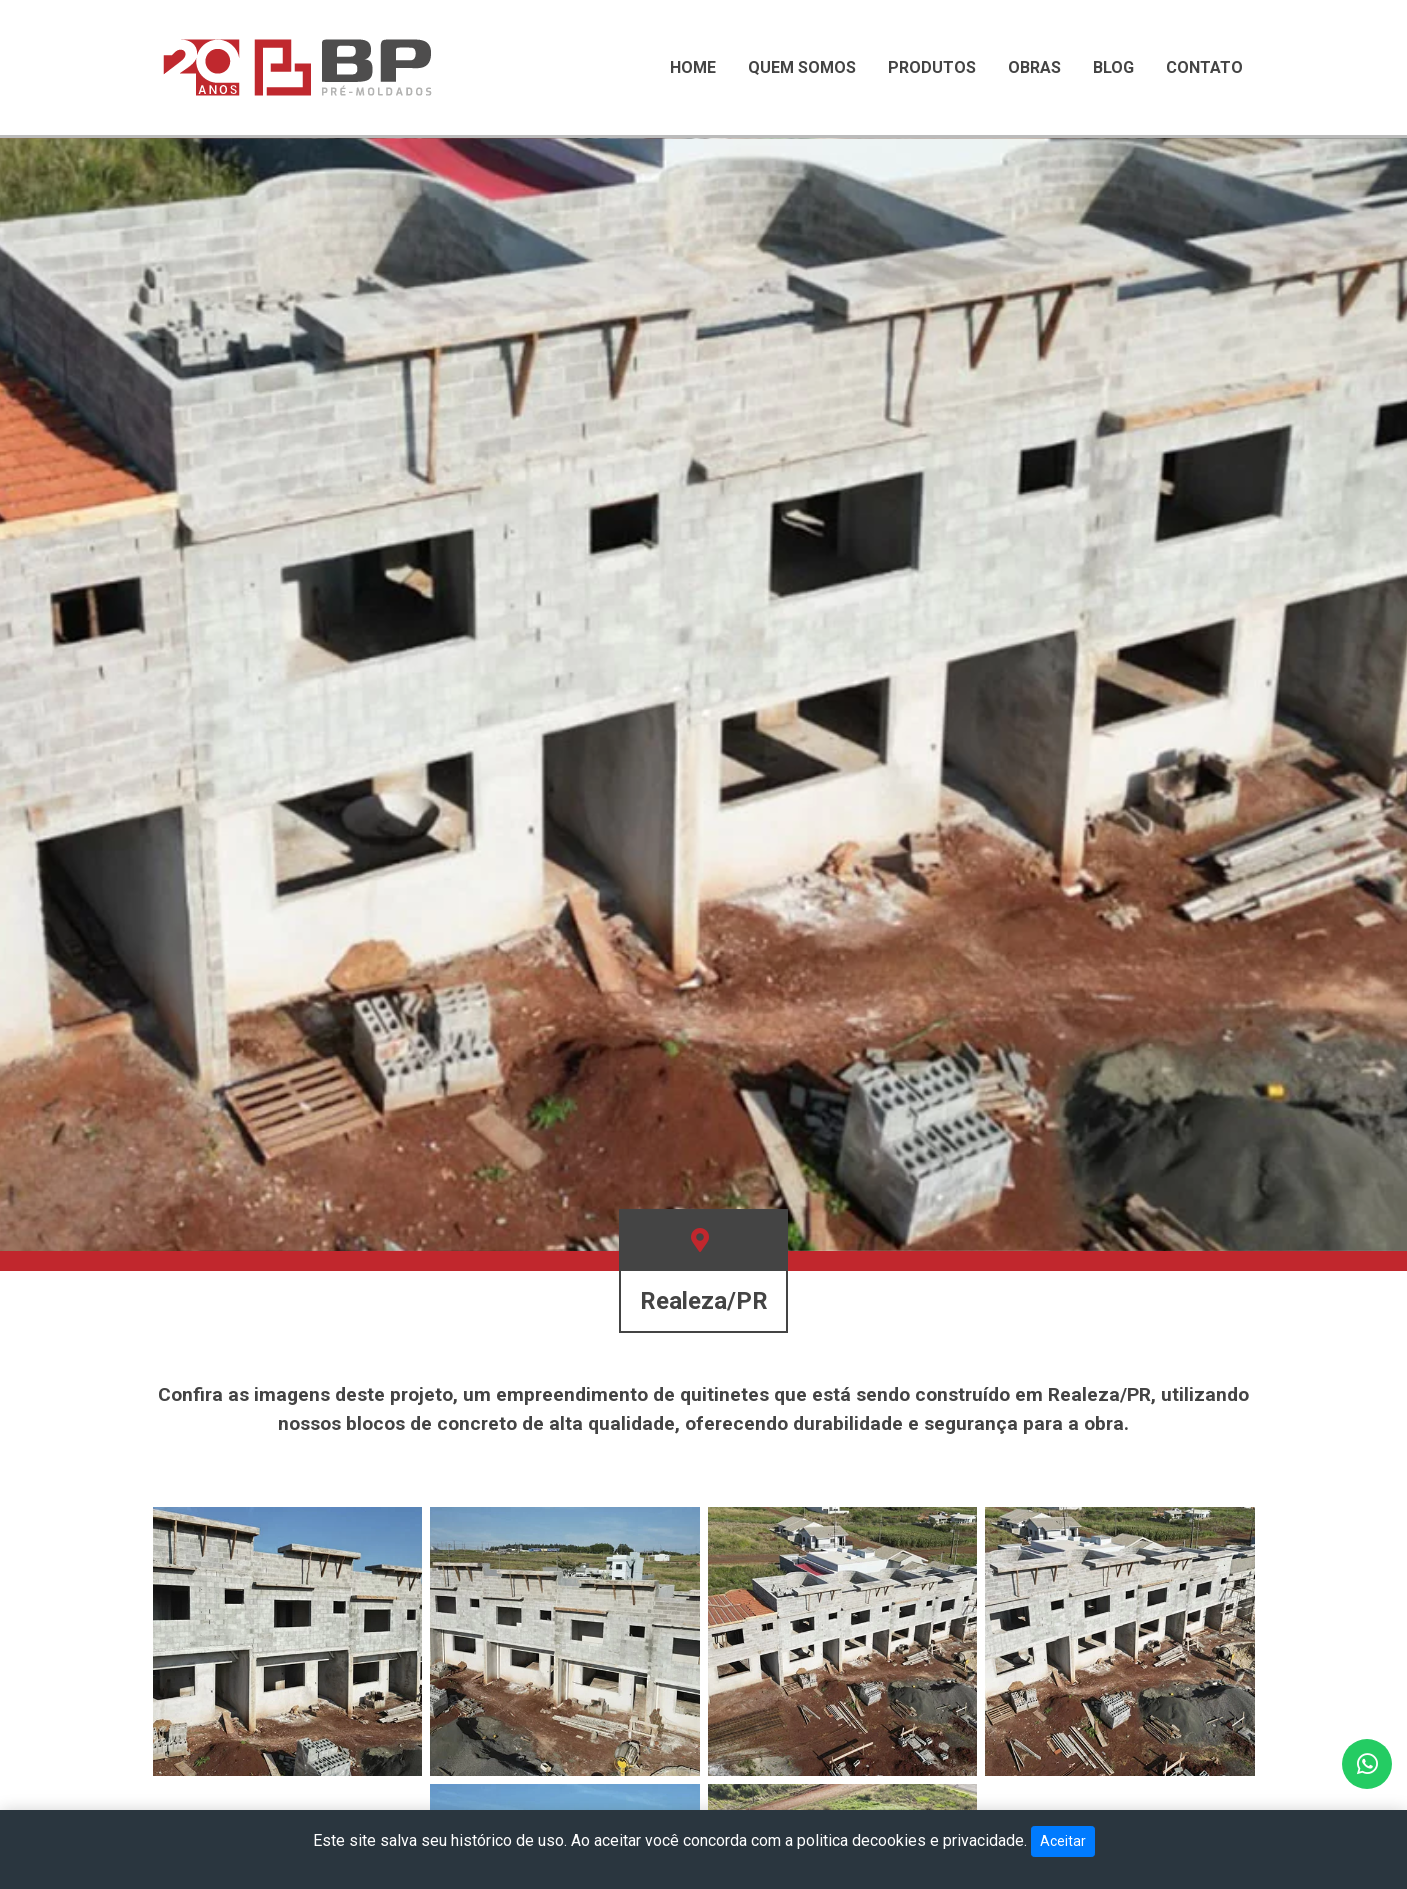  What do you see at coordinates (910, 1840) in the screenshot?
I see `politica decookies e privacidade` at bounding box center [910, 1840].